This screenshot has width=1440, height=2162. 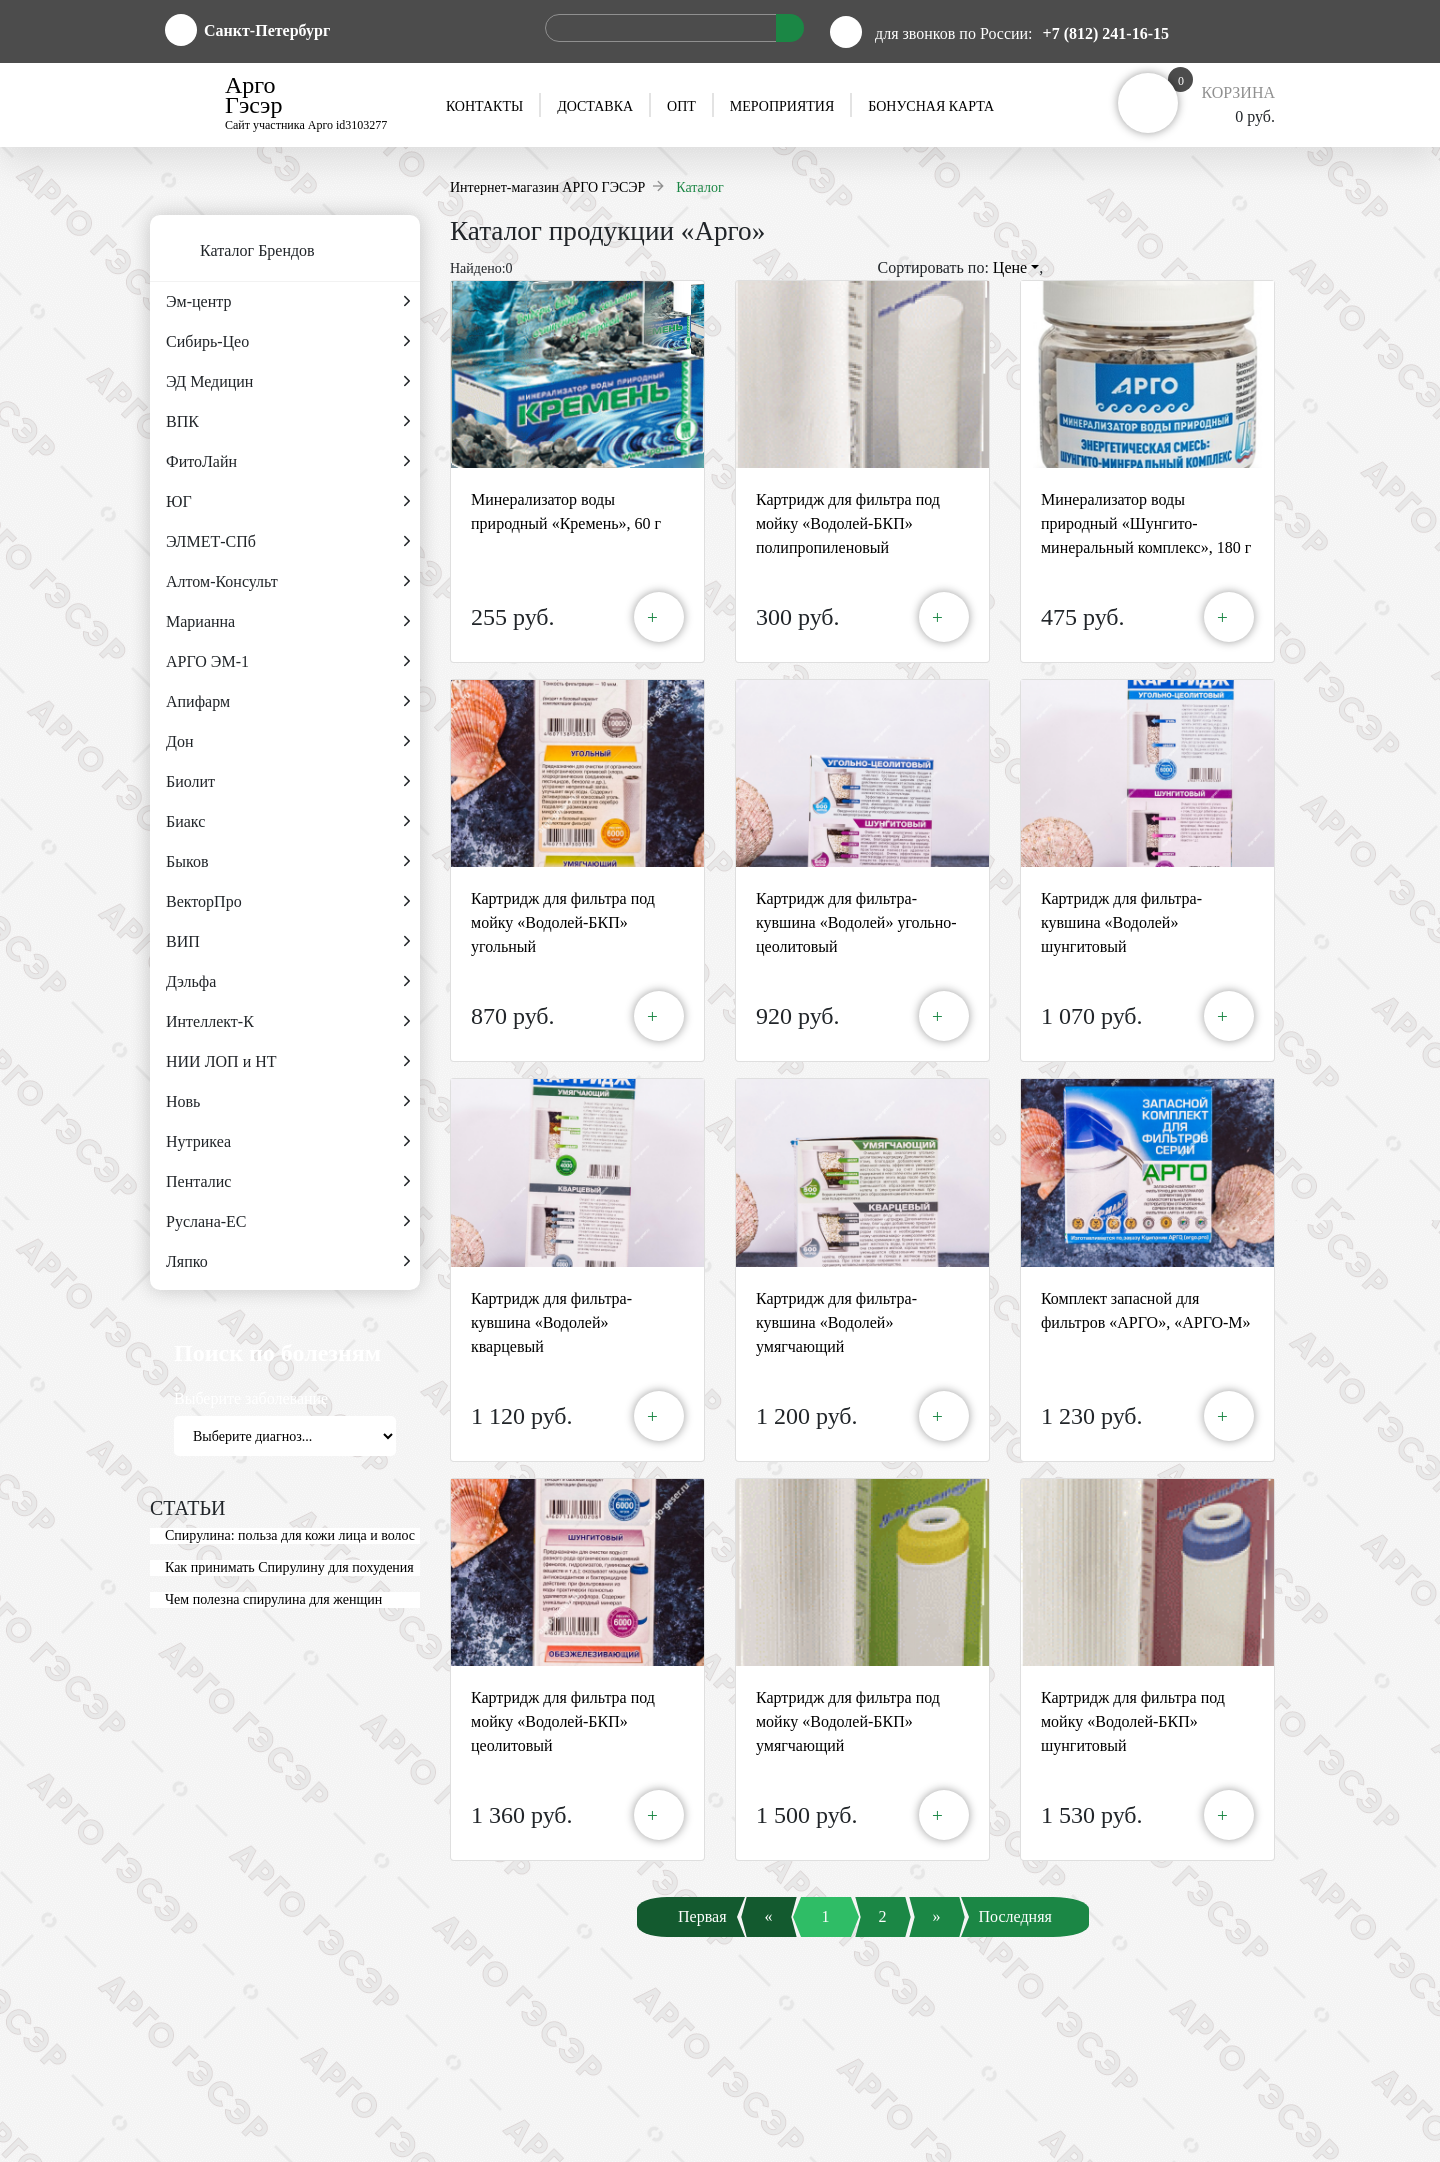 I want to click on Пенталис, so click(x=288, y=1182).